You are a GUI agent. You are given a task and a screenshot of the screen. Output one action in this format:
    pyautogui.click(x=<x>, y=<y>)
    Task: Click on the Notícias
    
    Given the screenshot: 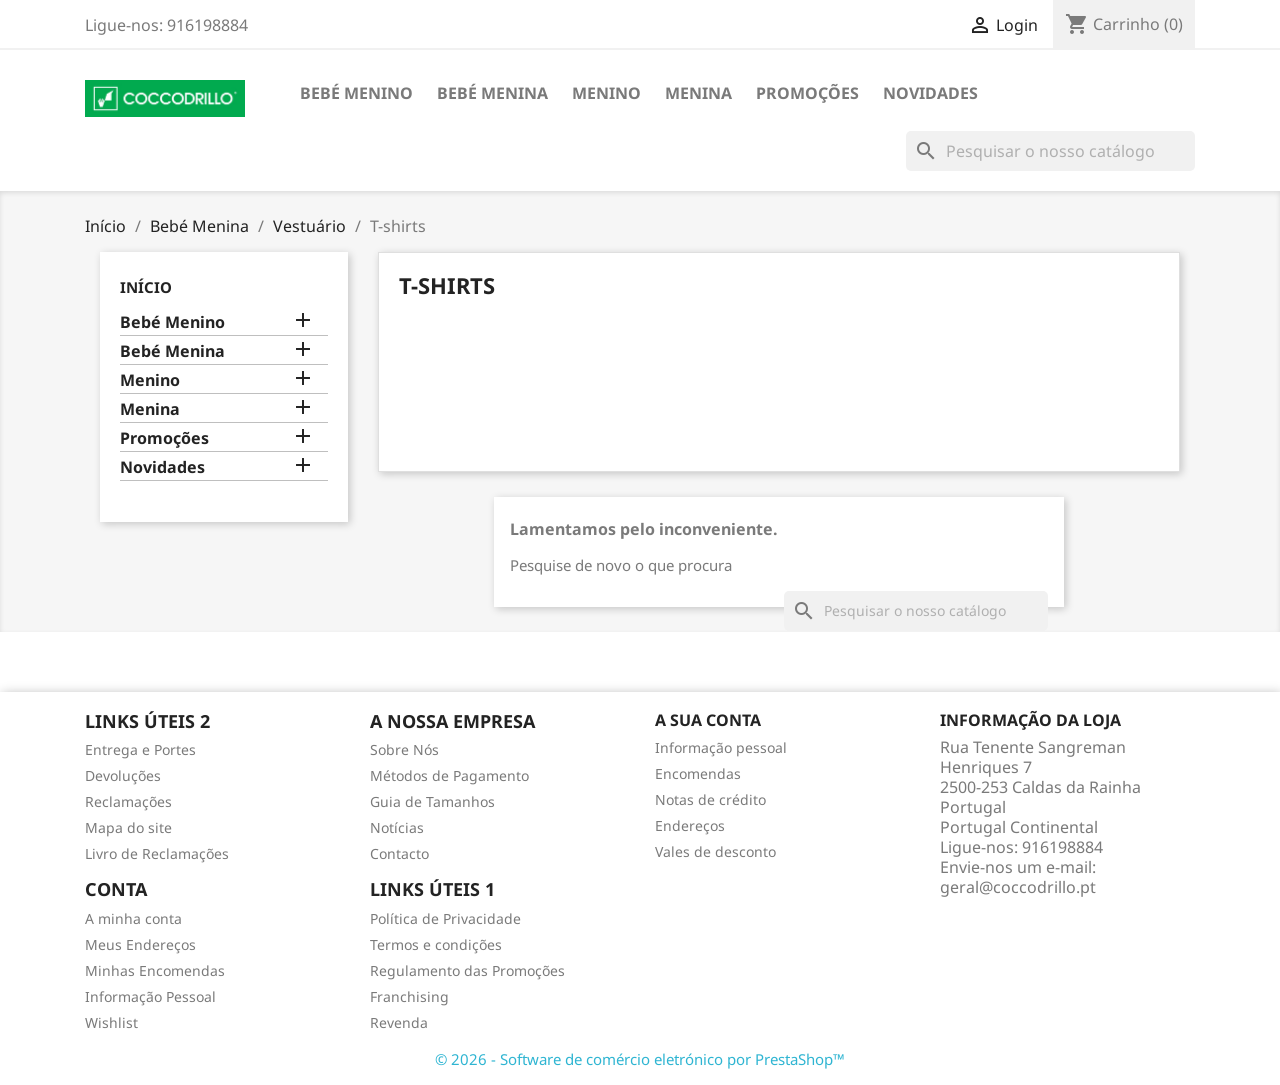 What is the action you would take?
    pyautogui.click(x=397, y=827)
    